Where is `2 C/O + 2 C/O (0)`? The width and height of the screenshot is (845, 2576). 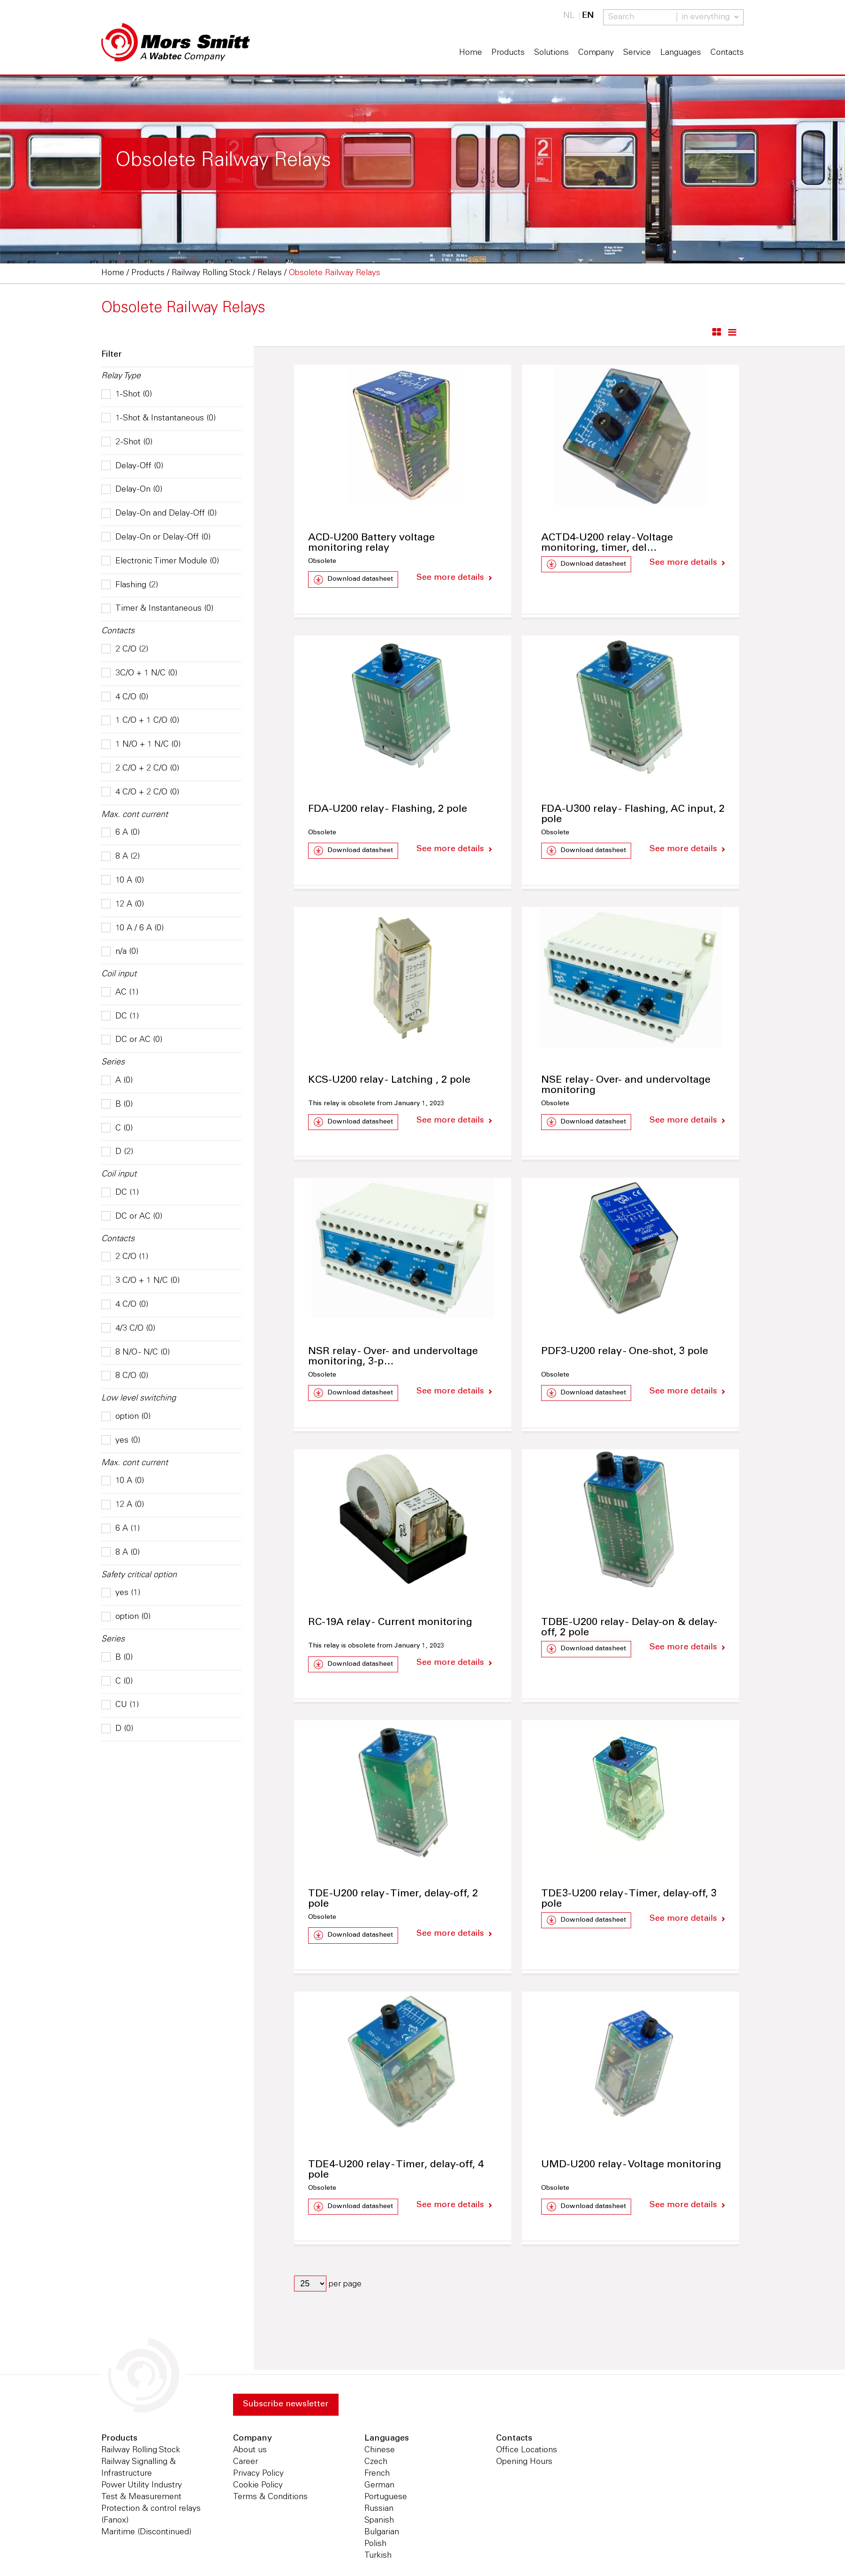 2 C/O + 2 C/O (0) is located at coordinates (140, 768).